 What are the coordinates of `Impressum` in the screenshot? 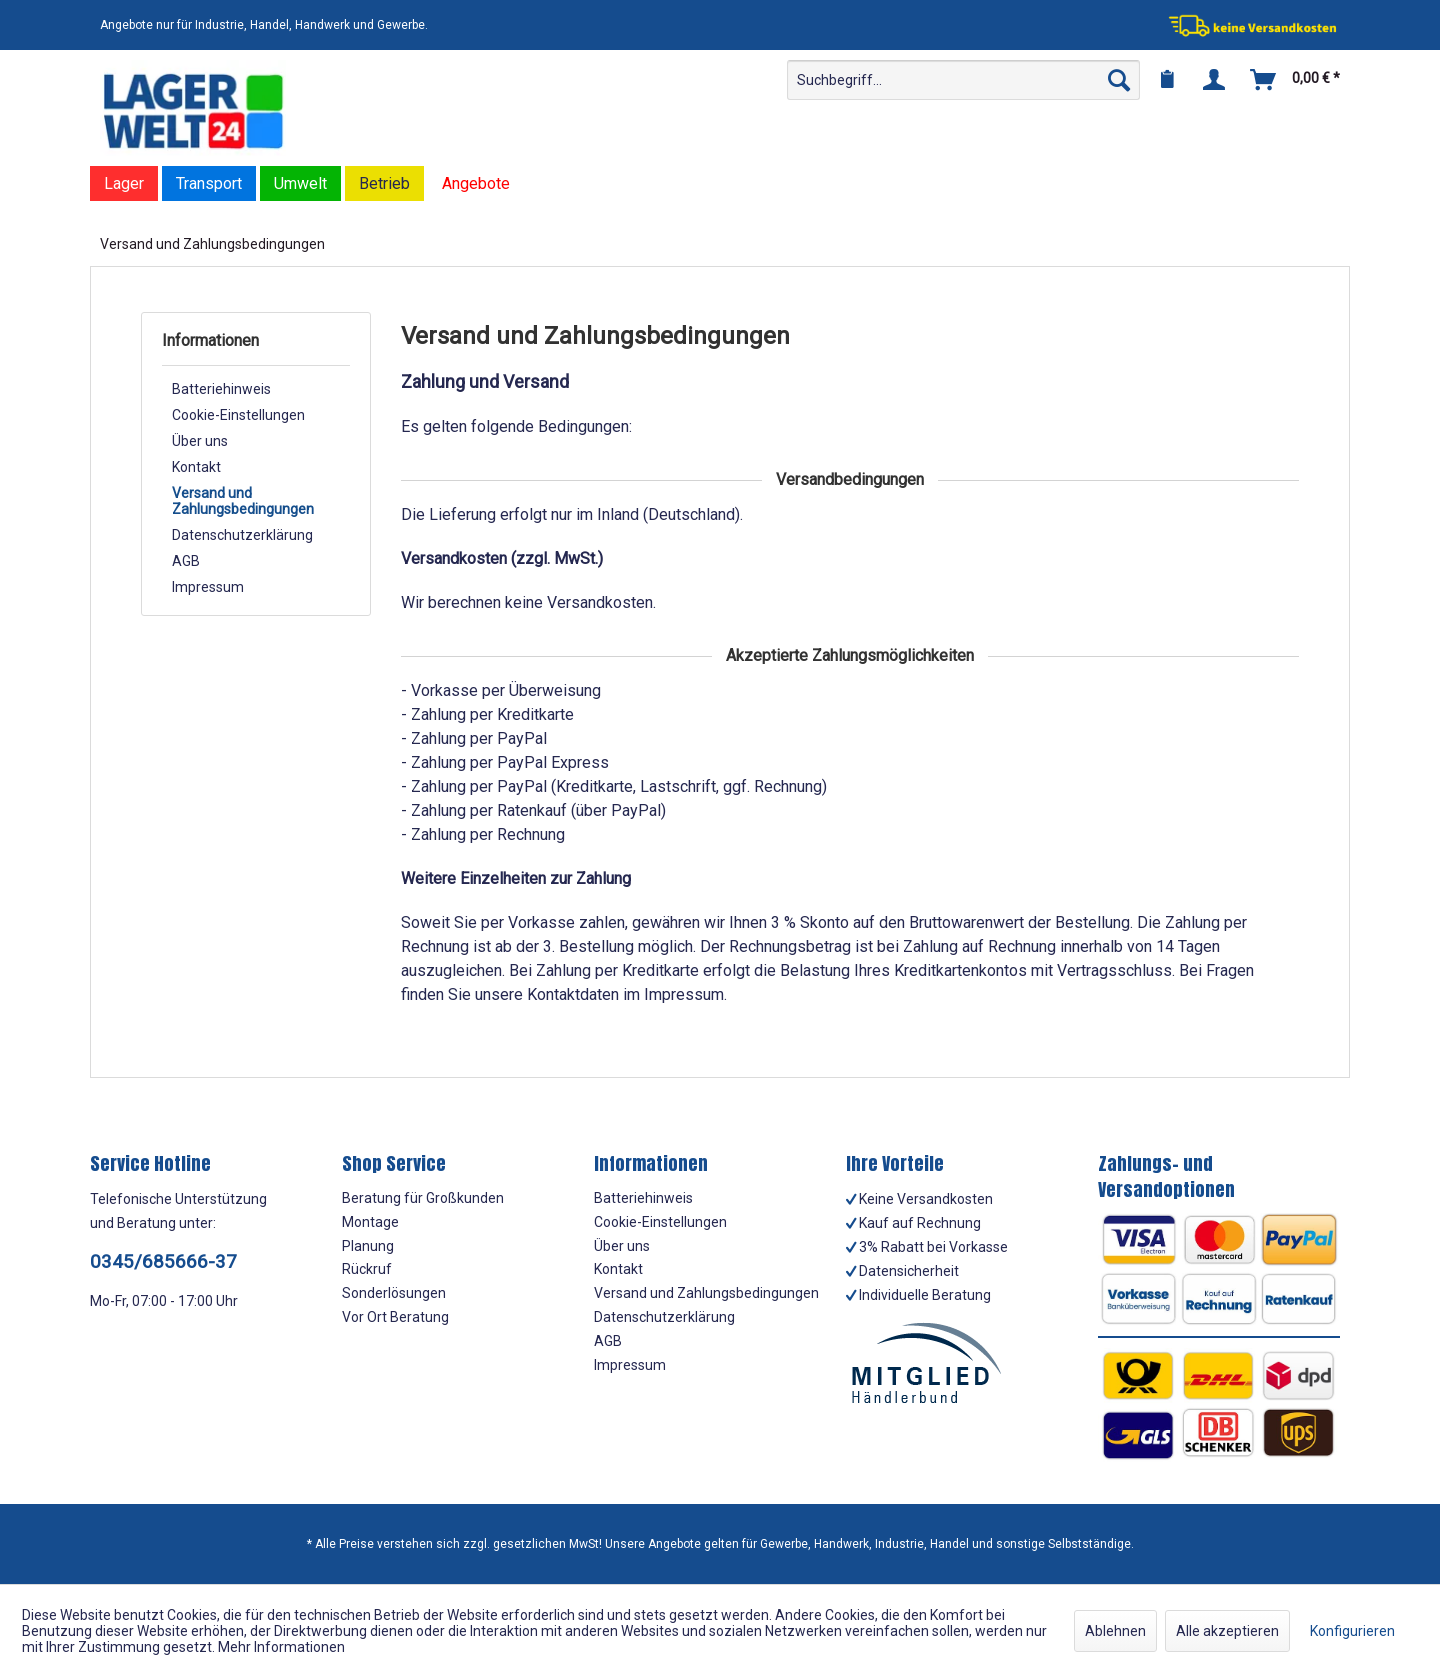 It's located at (208, 587).